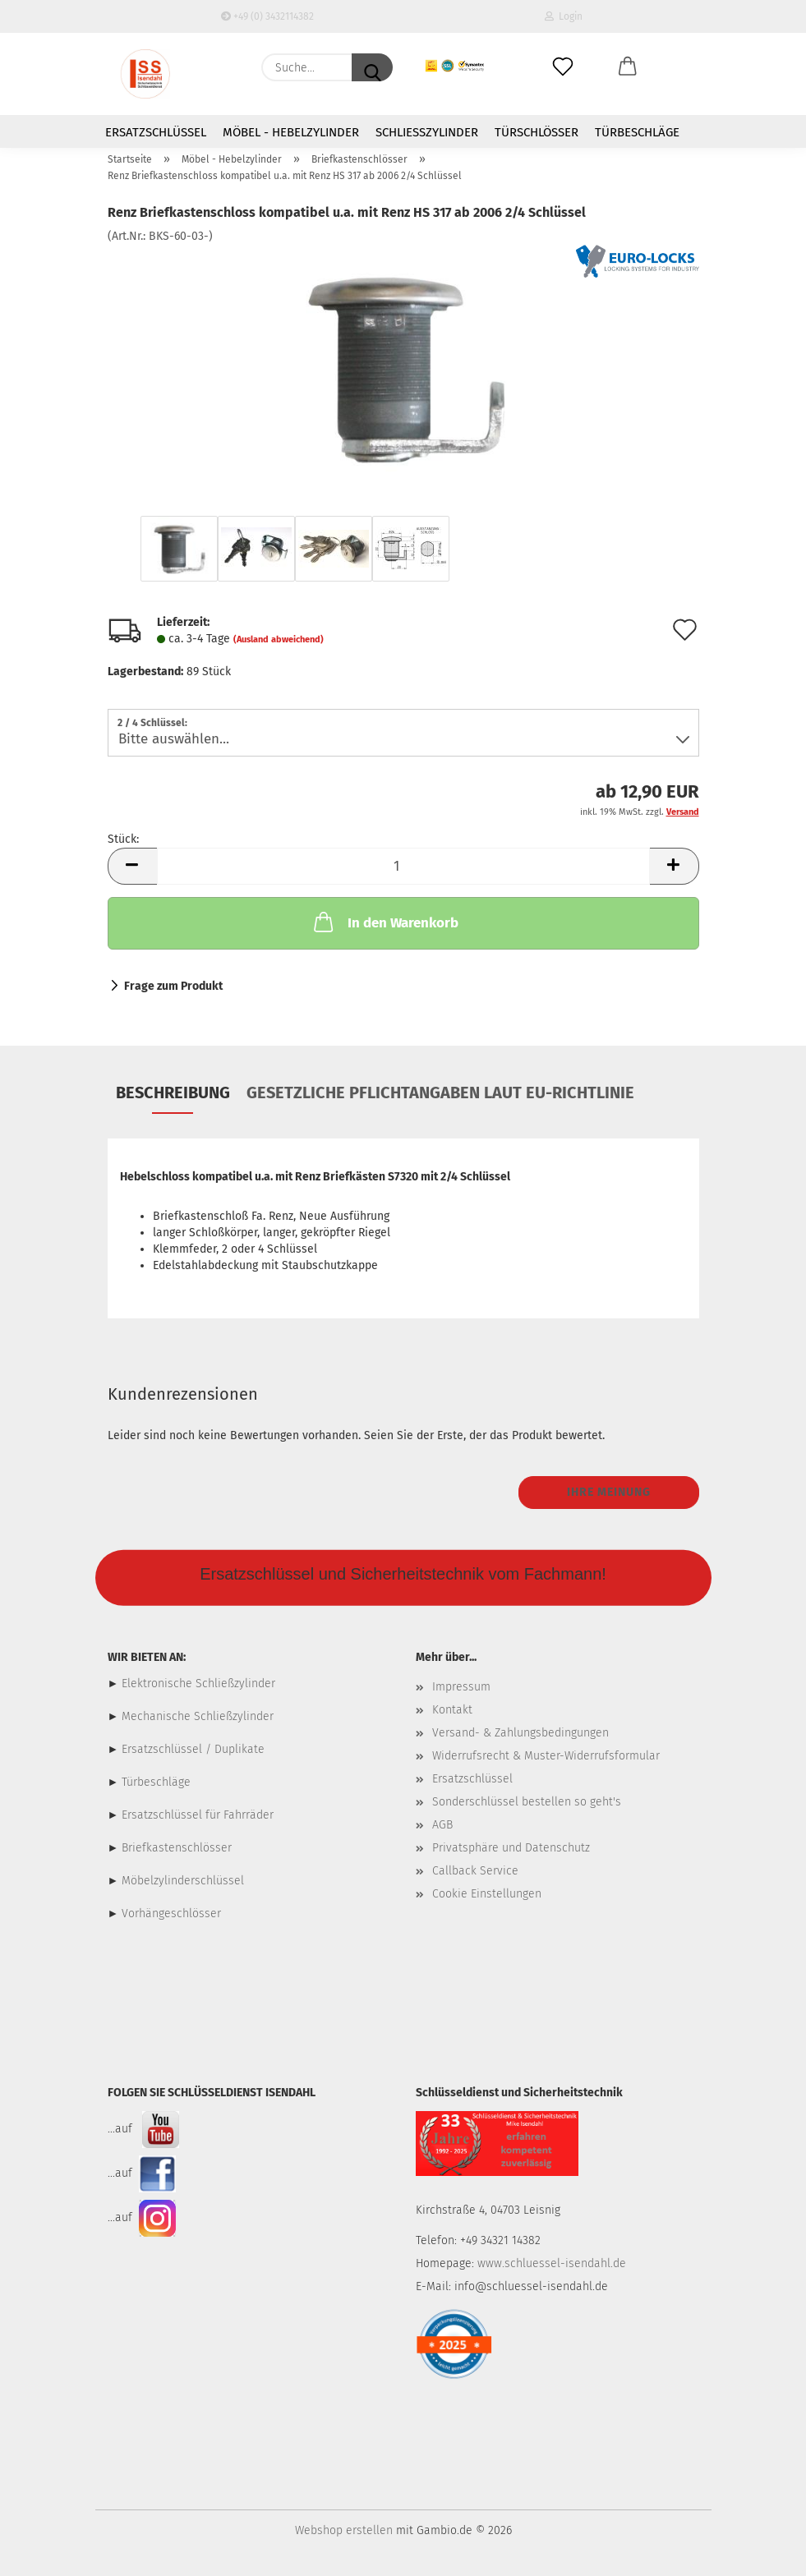  Describe the element at coordinates (384, 921) in the screenshot. I see `In den Warenkorb` at that location.